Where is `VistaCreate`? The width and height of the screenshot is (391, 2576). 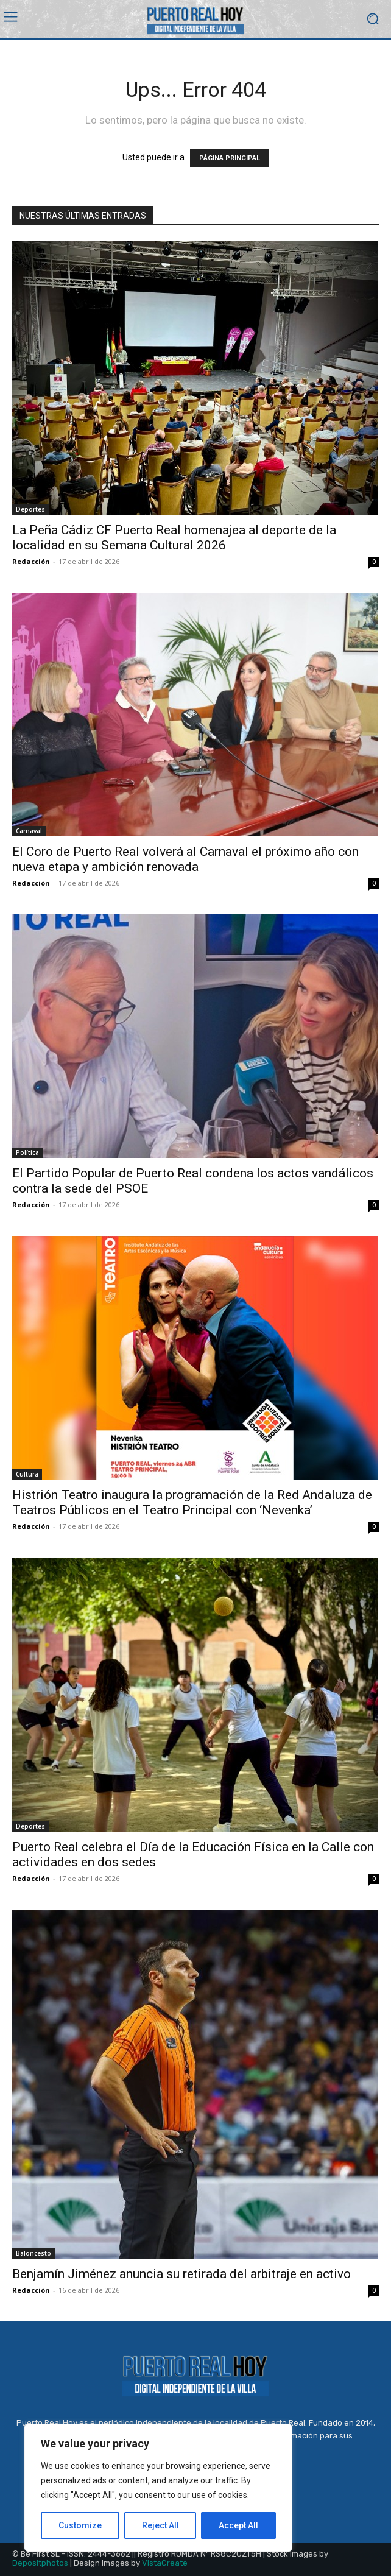 VistaCreate is located at coordinates (165, 2562).